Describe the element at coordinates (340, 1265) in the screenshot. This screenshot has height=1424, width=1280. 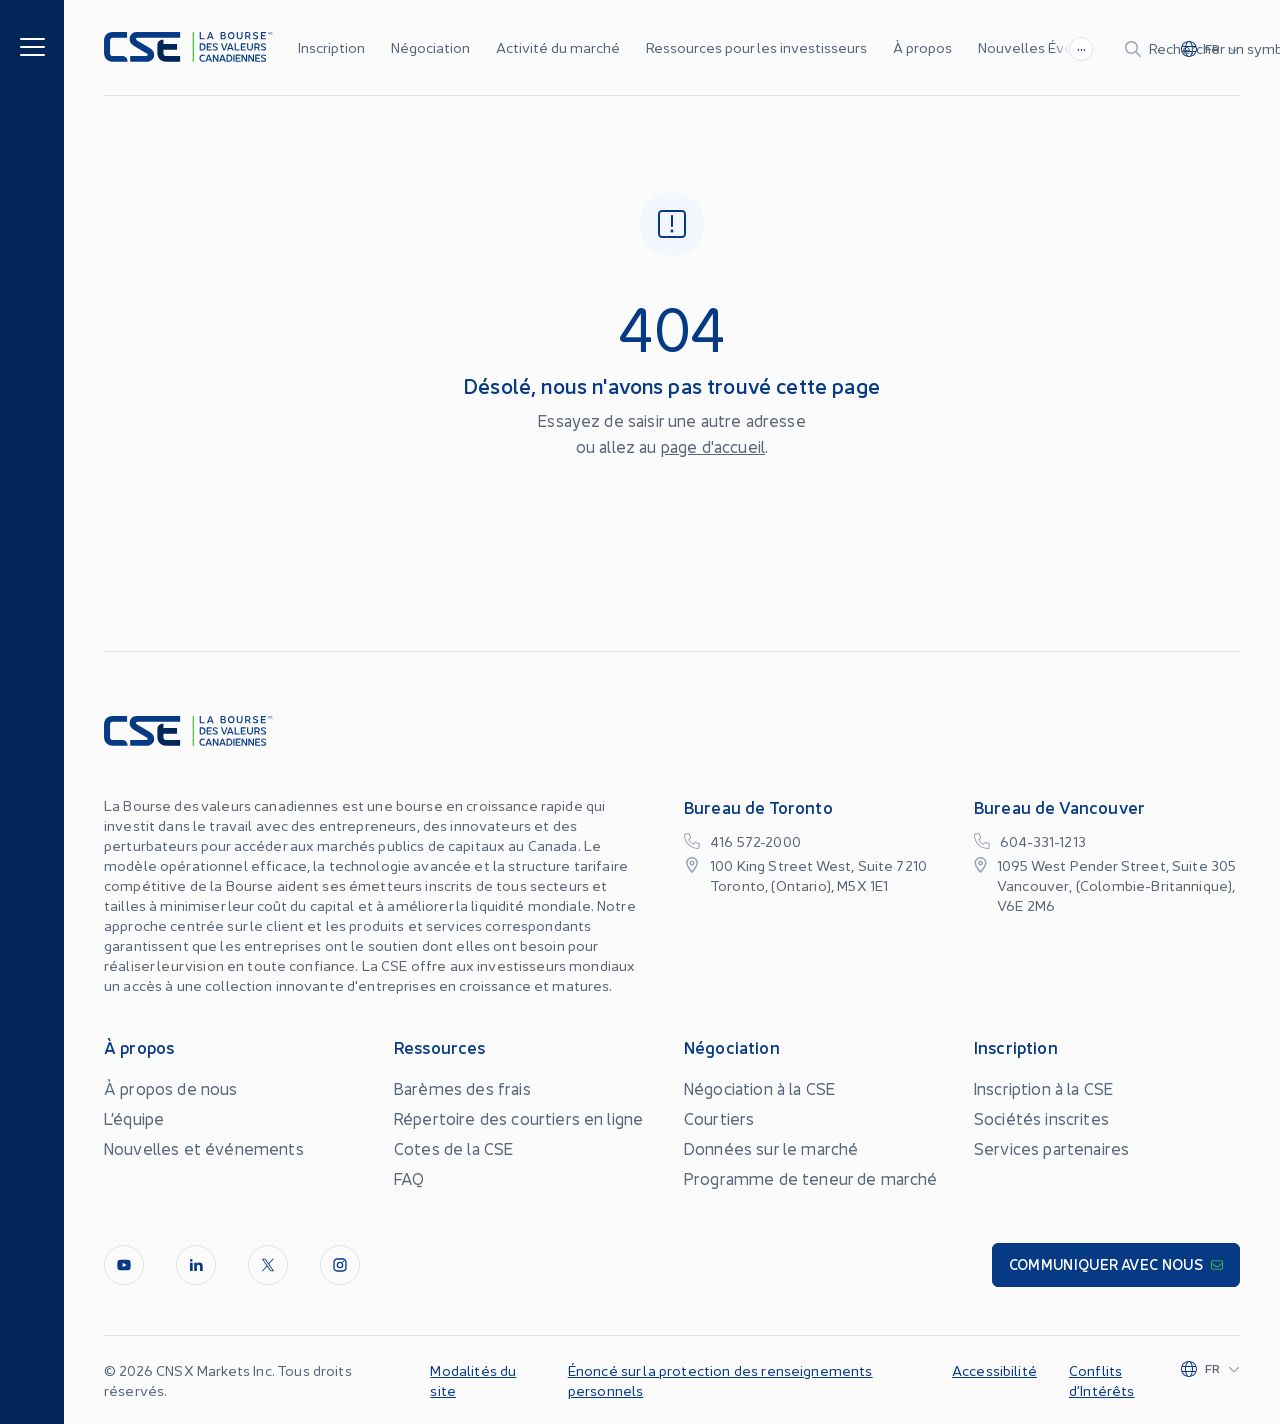
I see `[InstagramLine]` at that location.